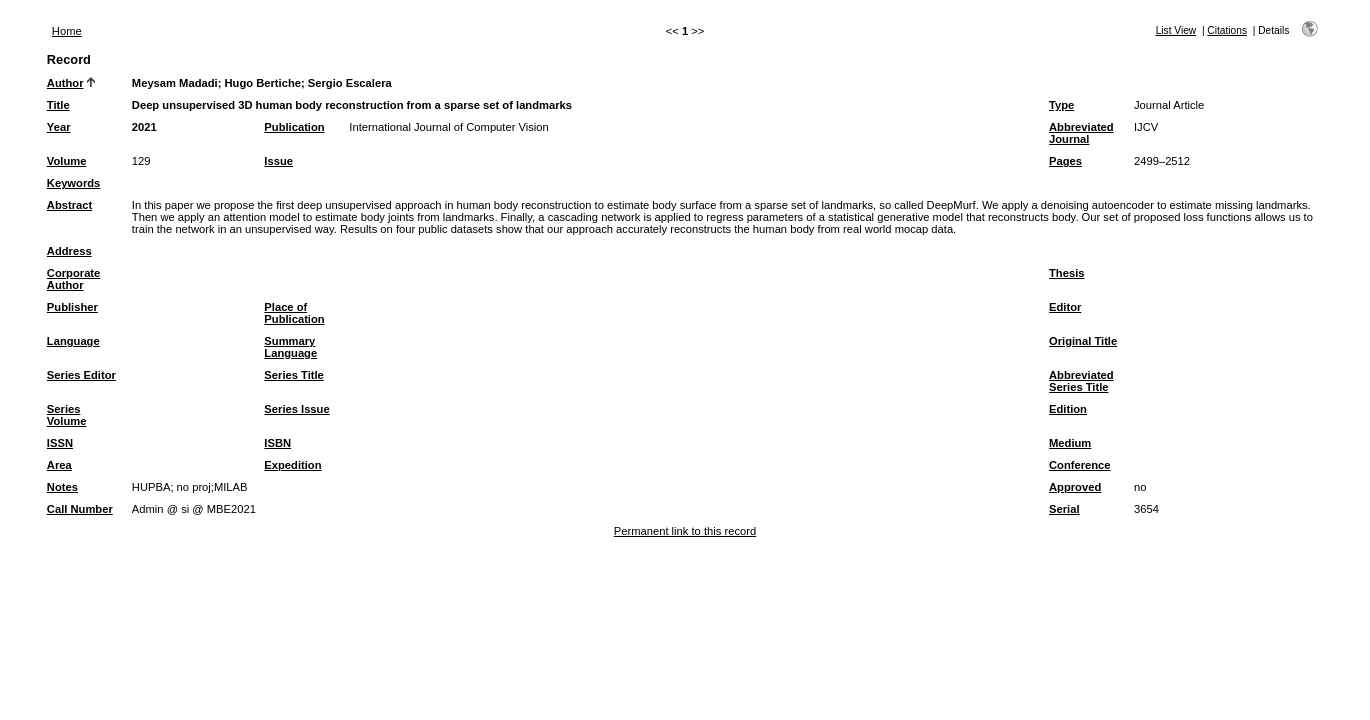 This screenshot has width=1370, height=720. What do you see at coordinates (1070, 443) in the screenshot?
I see `Medium` at bounding box center [1070, 443].